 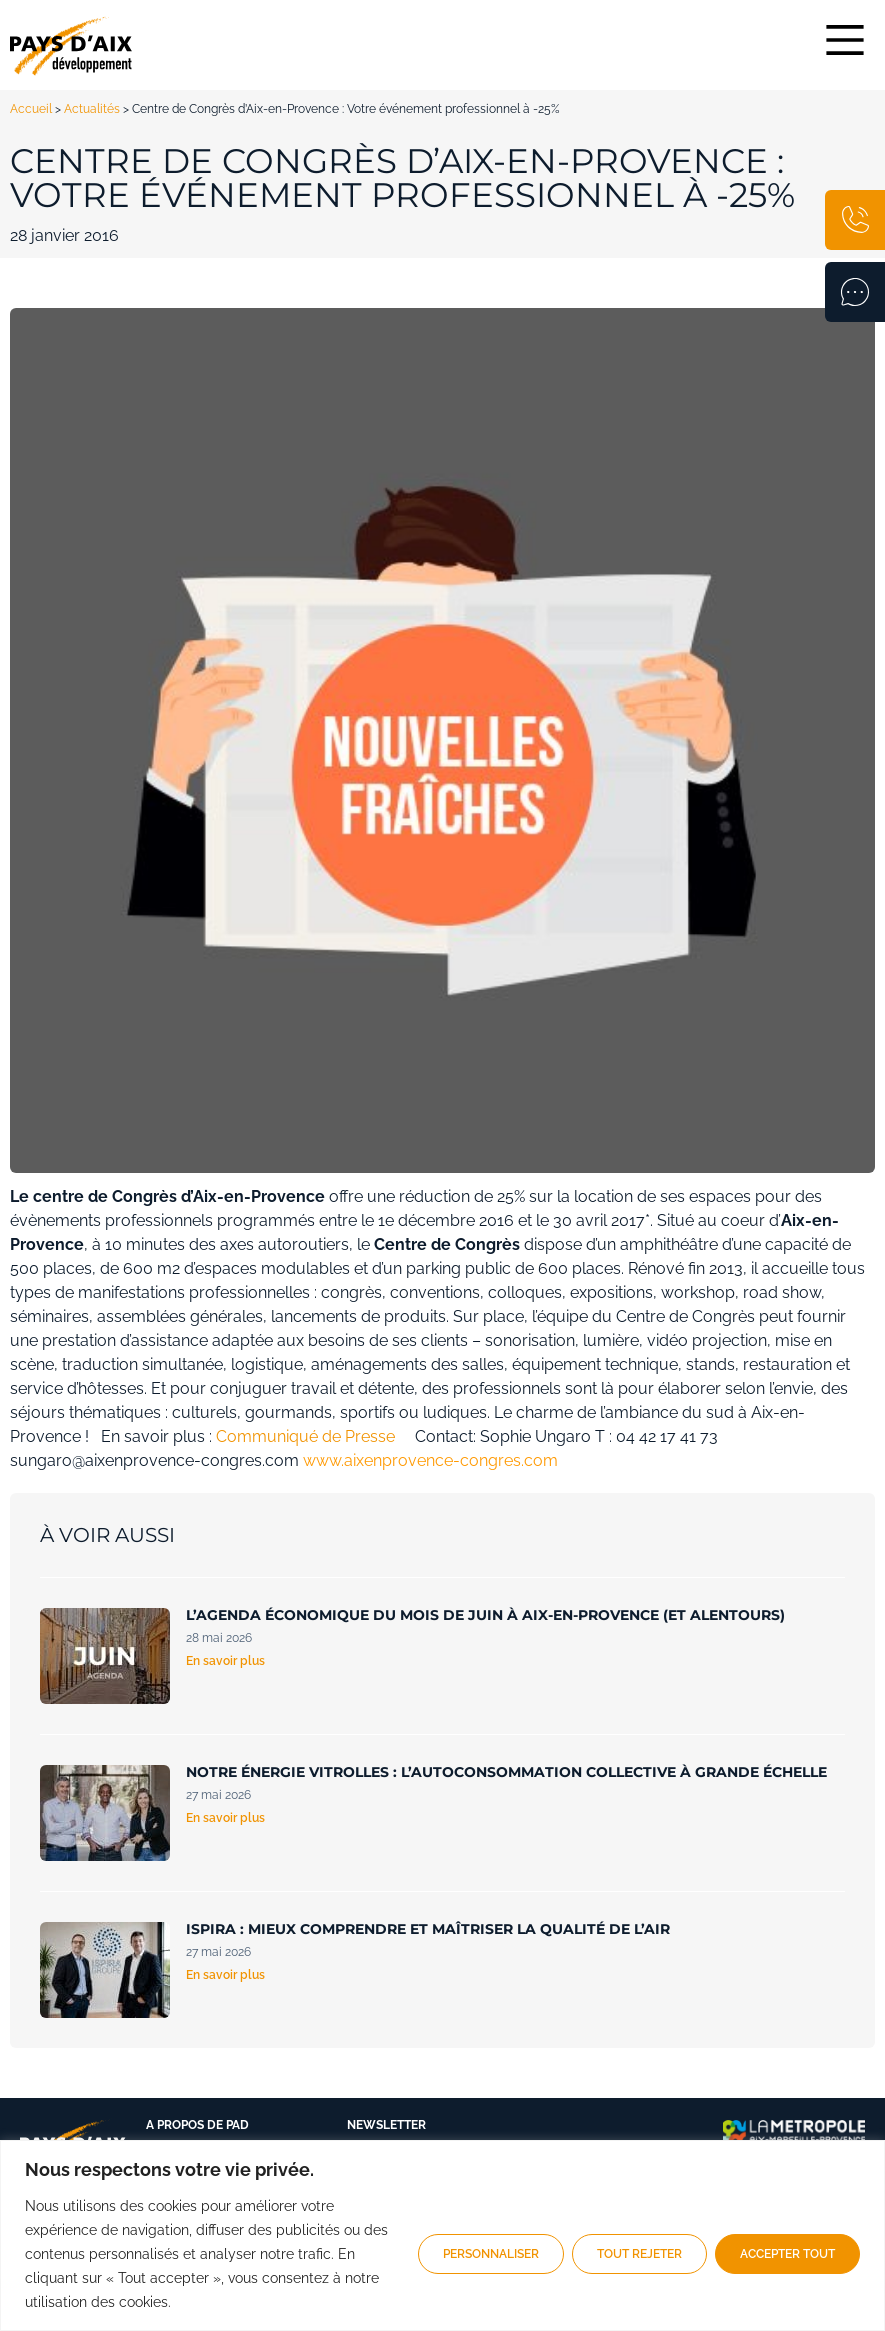 I want to click on Accueil, so click(x=31, y=109).